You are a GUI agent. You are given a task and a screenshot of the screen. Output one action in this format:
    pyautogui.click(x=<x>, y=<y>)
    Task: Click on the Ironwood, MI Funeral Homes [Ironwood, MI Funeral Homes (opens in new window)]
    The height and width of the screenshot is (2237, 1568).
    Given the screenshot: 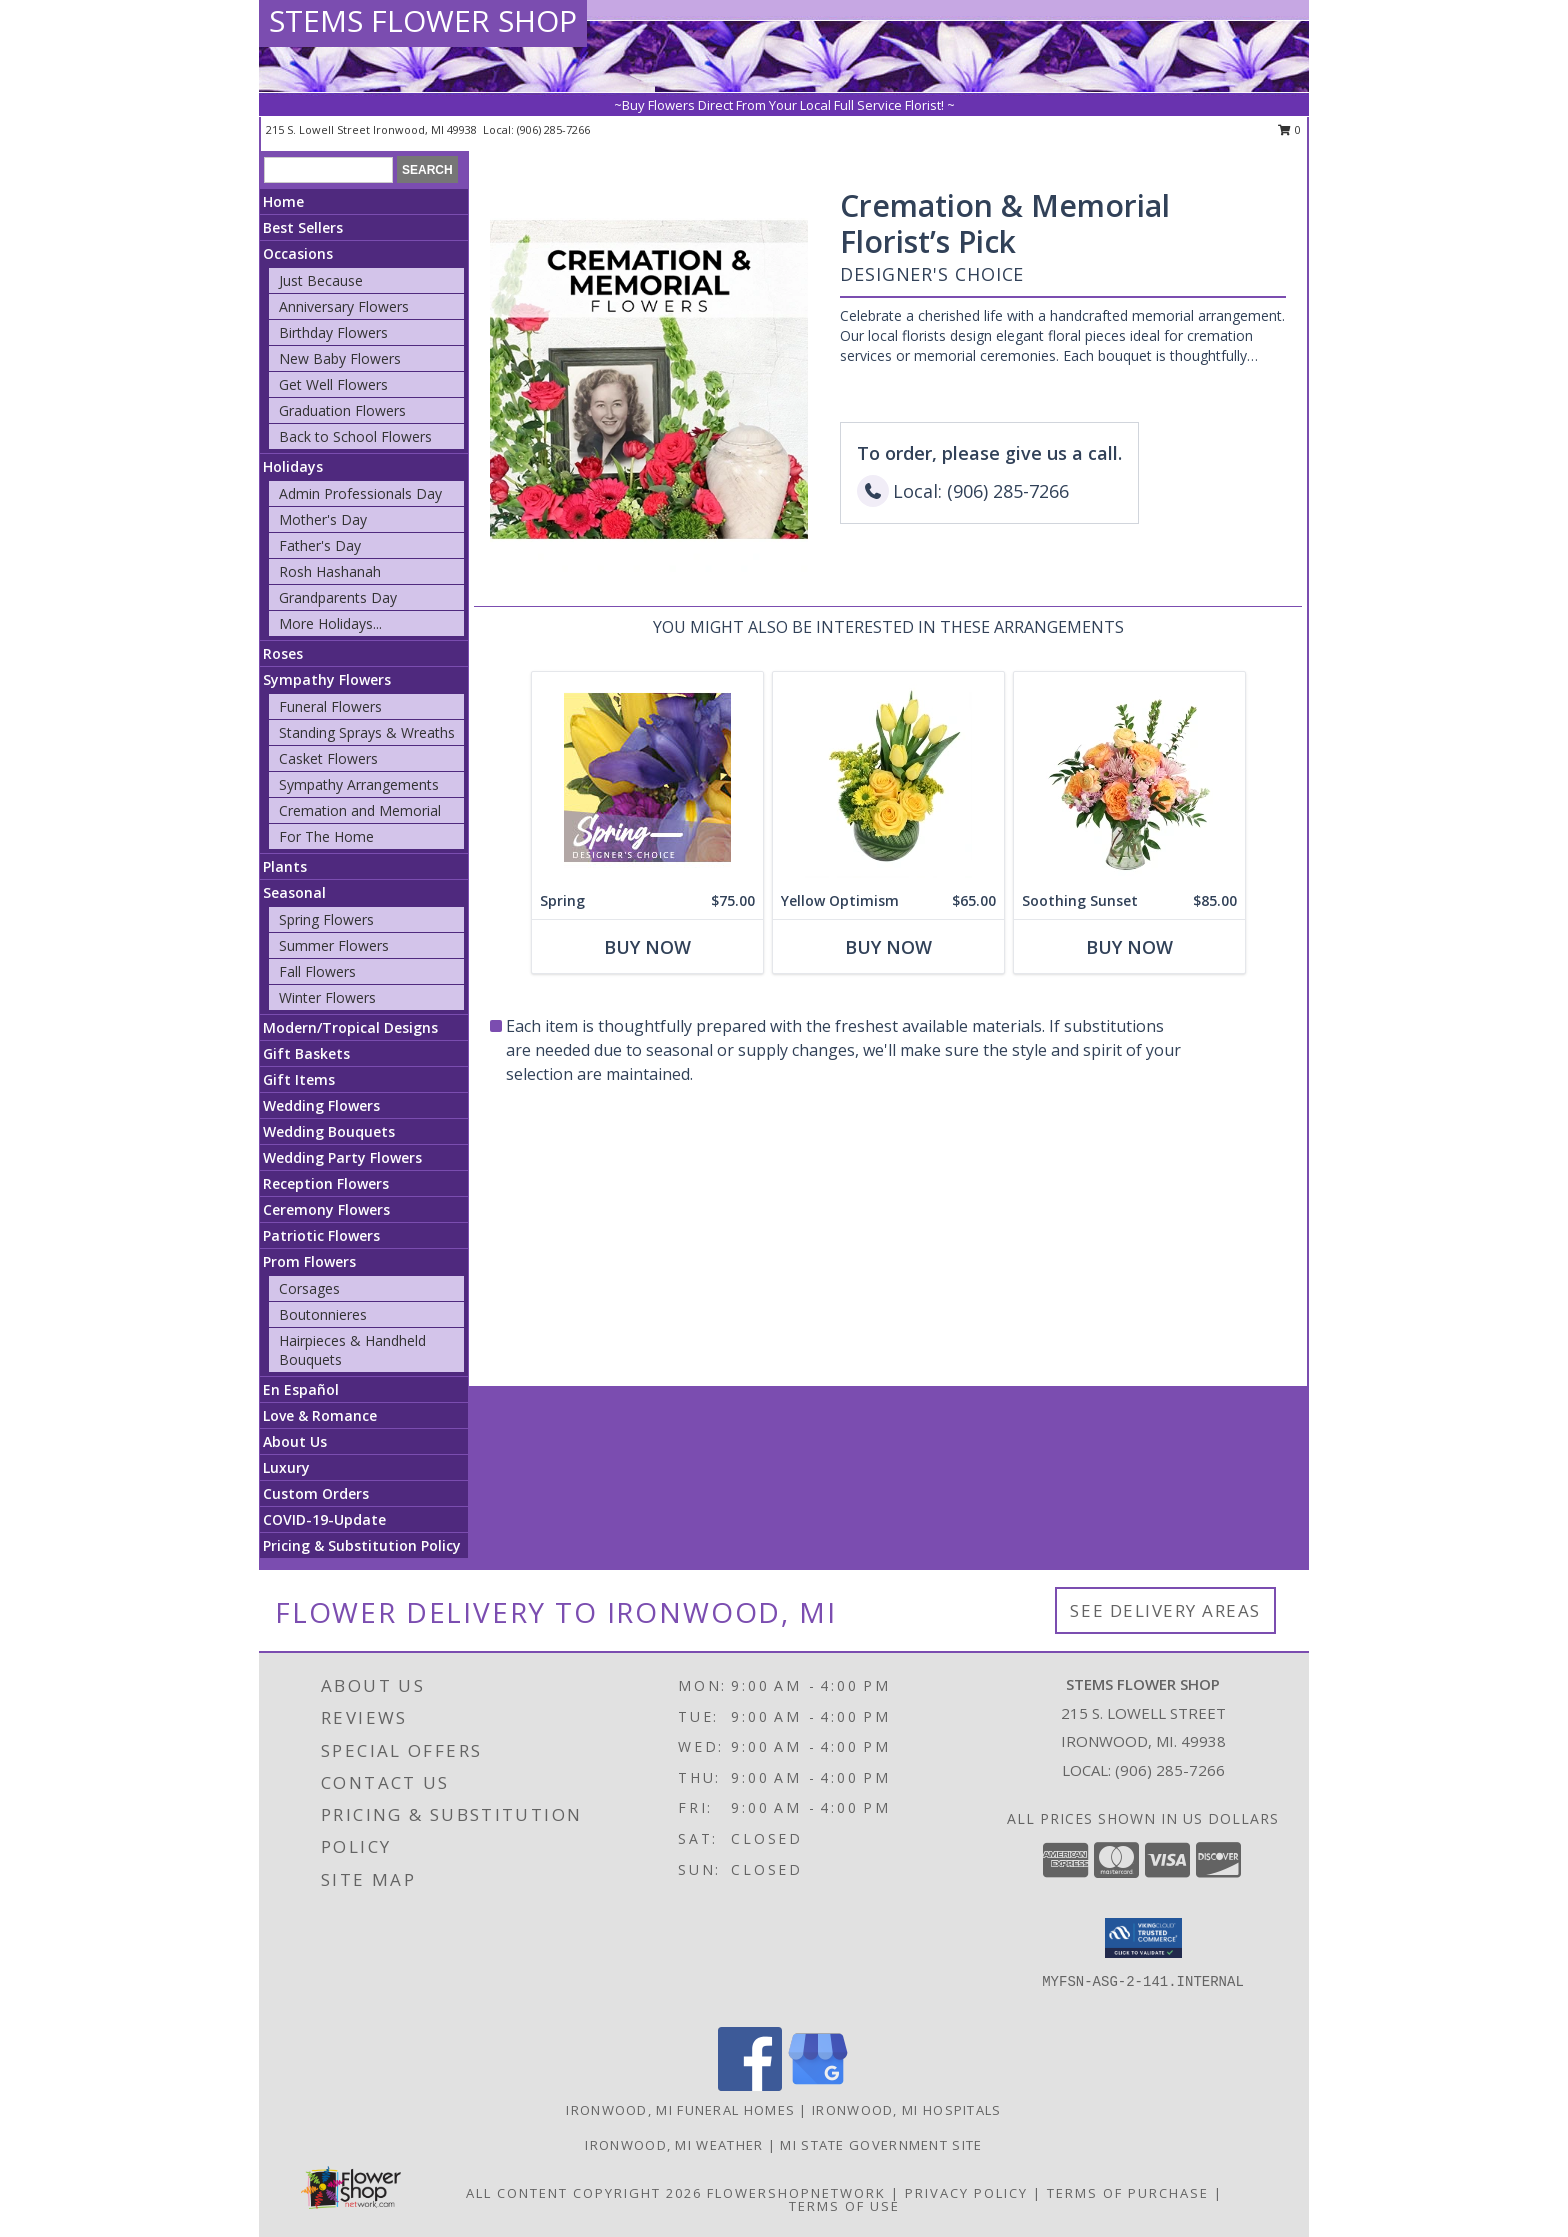 What is the action you would take?
    pyautogui.click(x=680, y=2110)
    